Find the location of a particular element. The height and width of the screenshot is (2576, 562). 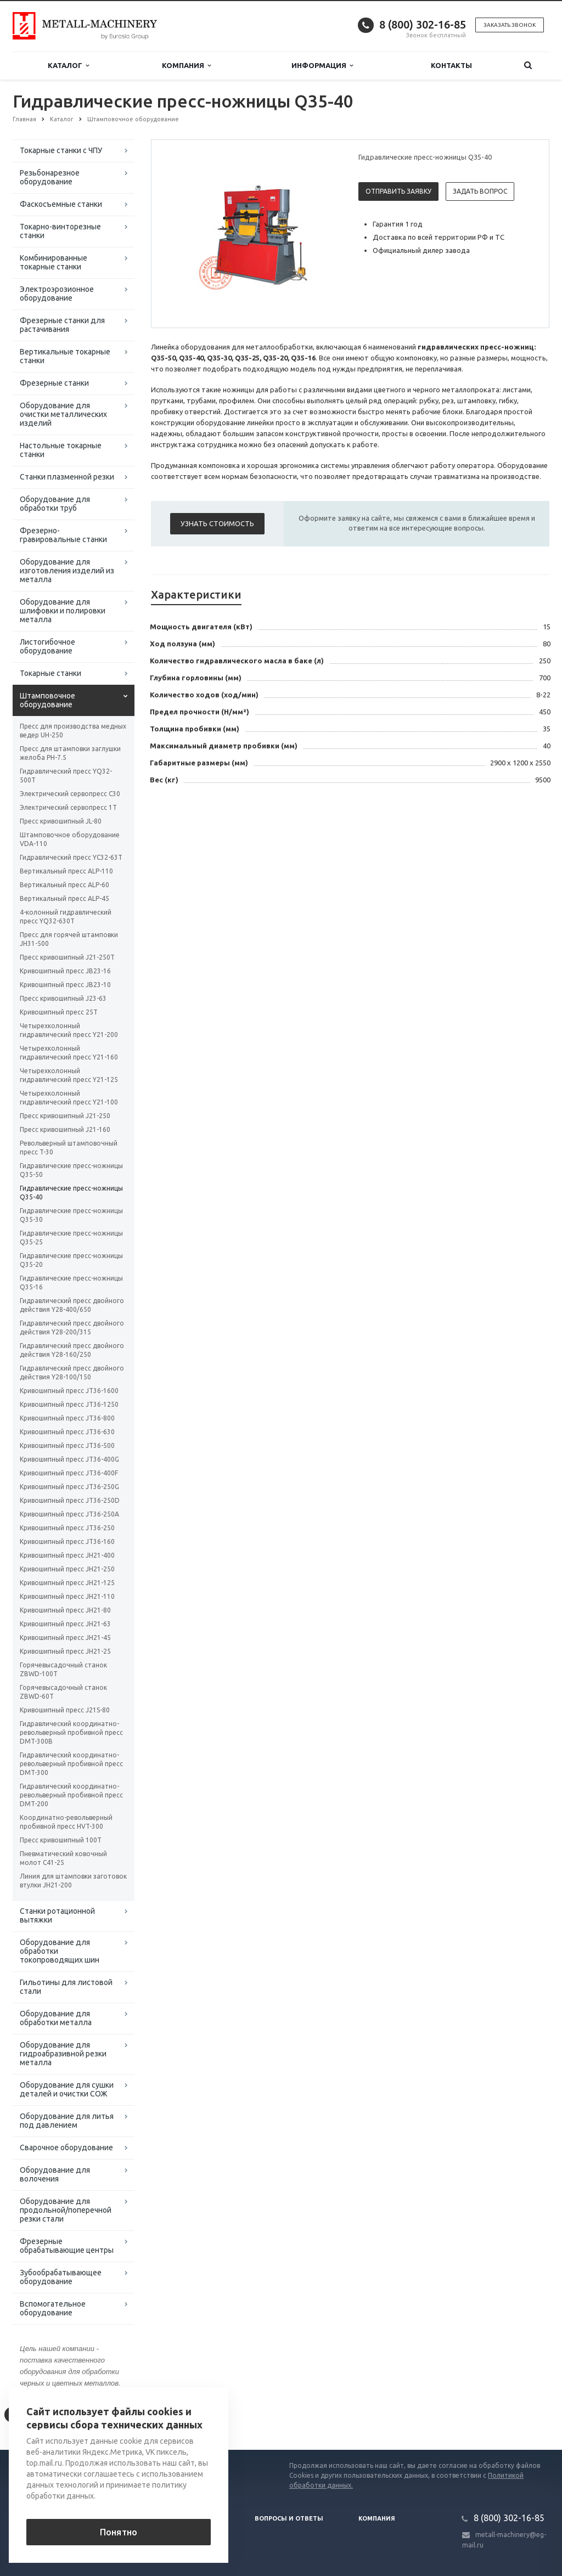

Пресс кривошипный JL-80 is located at coordinates (61, 821).